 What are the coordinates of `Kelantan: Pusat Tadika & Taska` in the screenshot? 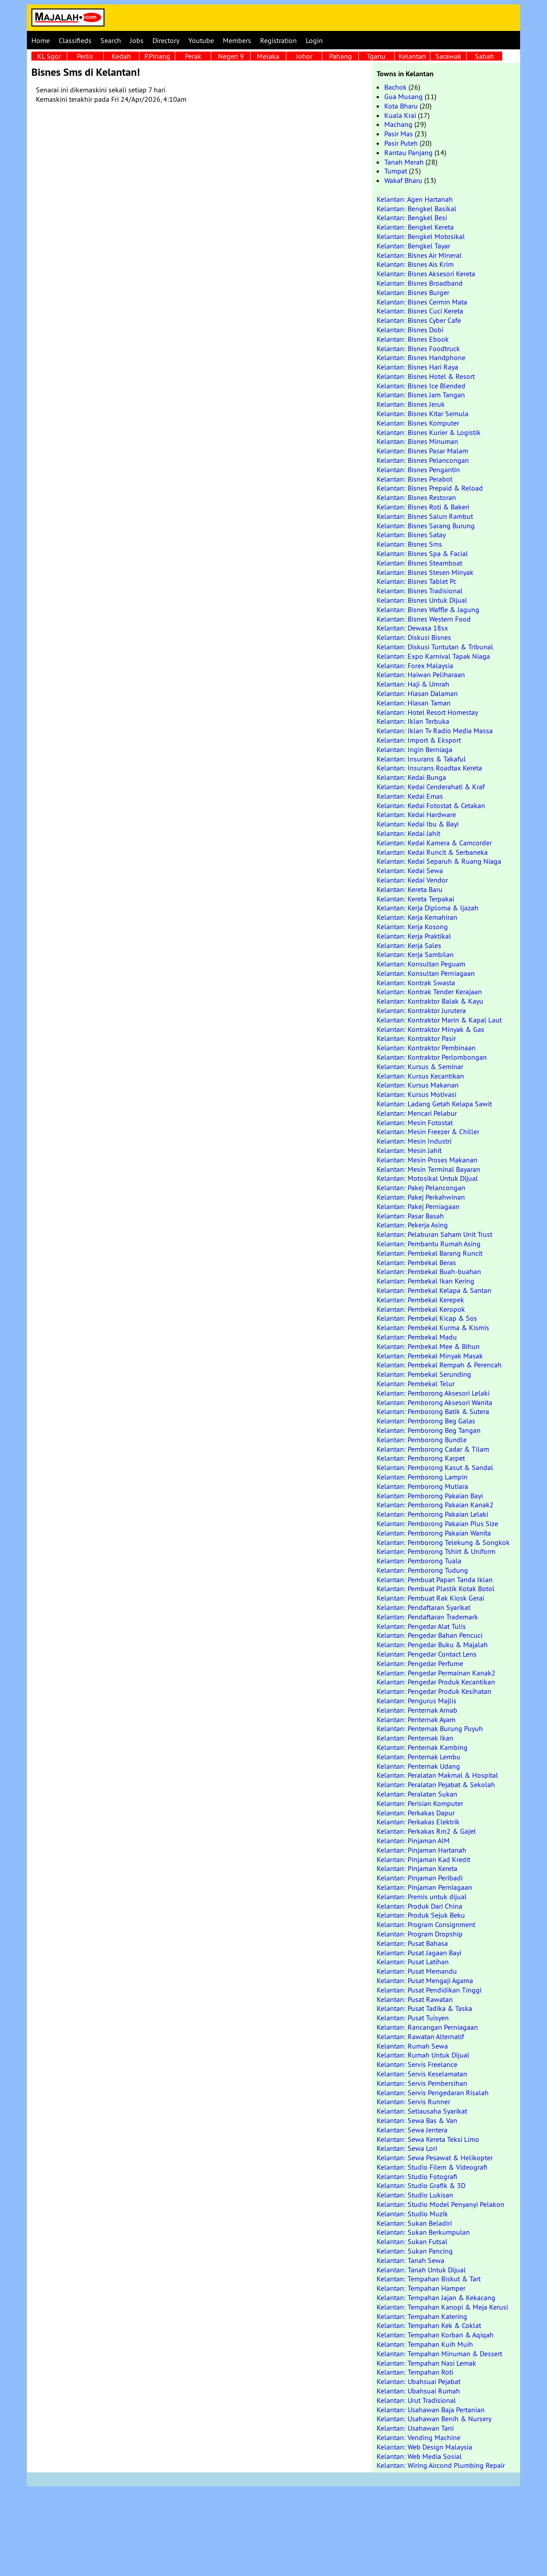 It's located at (424, 2008).